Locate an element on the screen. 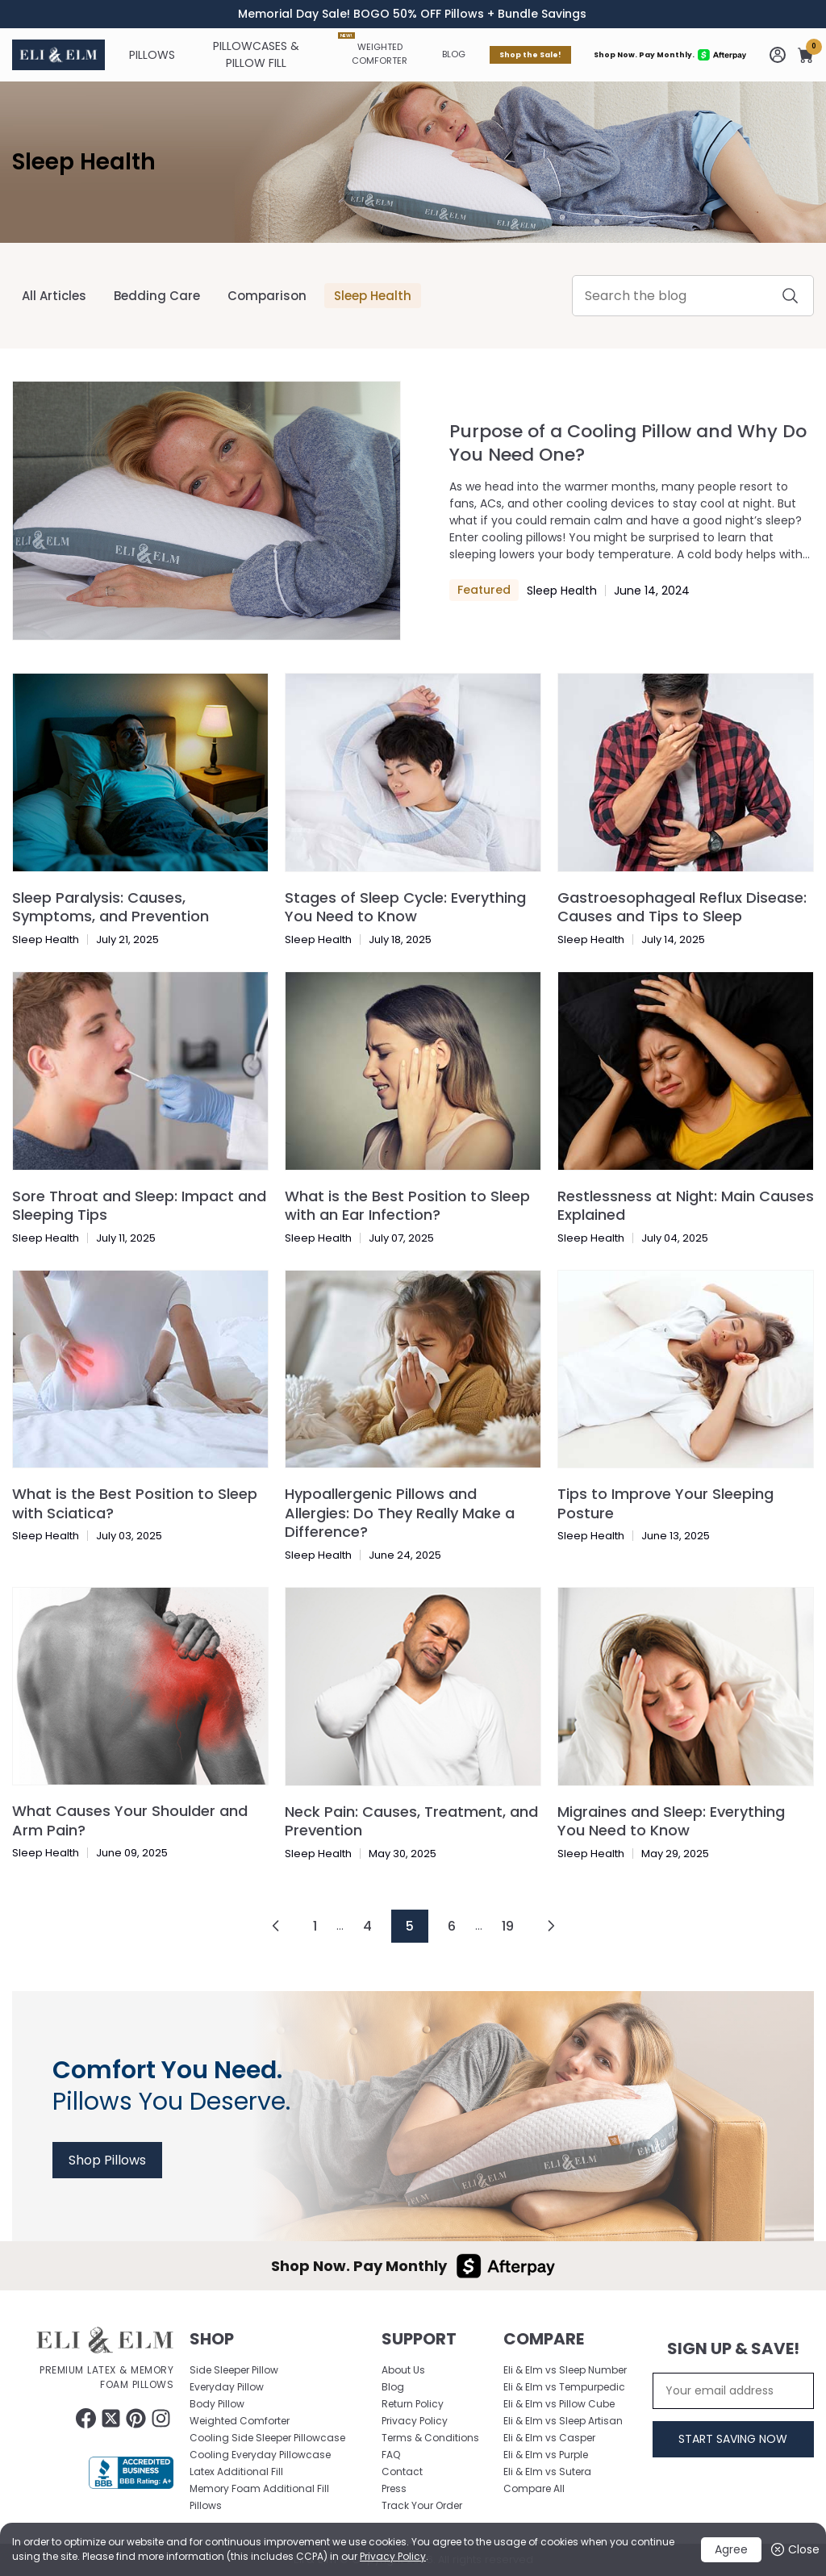  Neck Pain: Causes, Treatment, and Prevention is located at coordinates (411, 1821).